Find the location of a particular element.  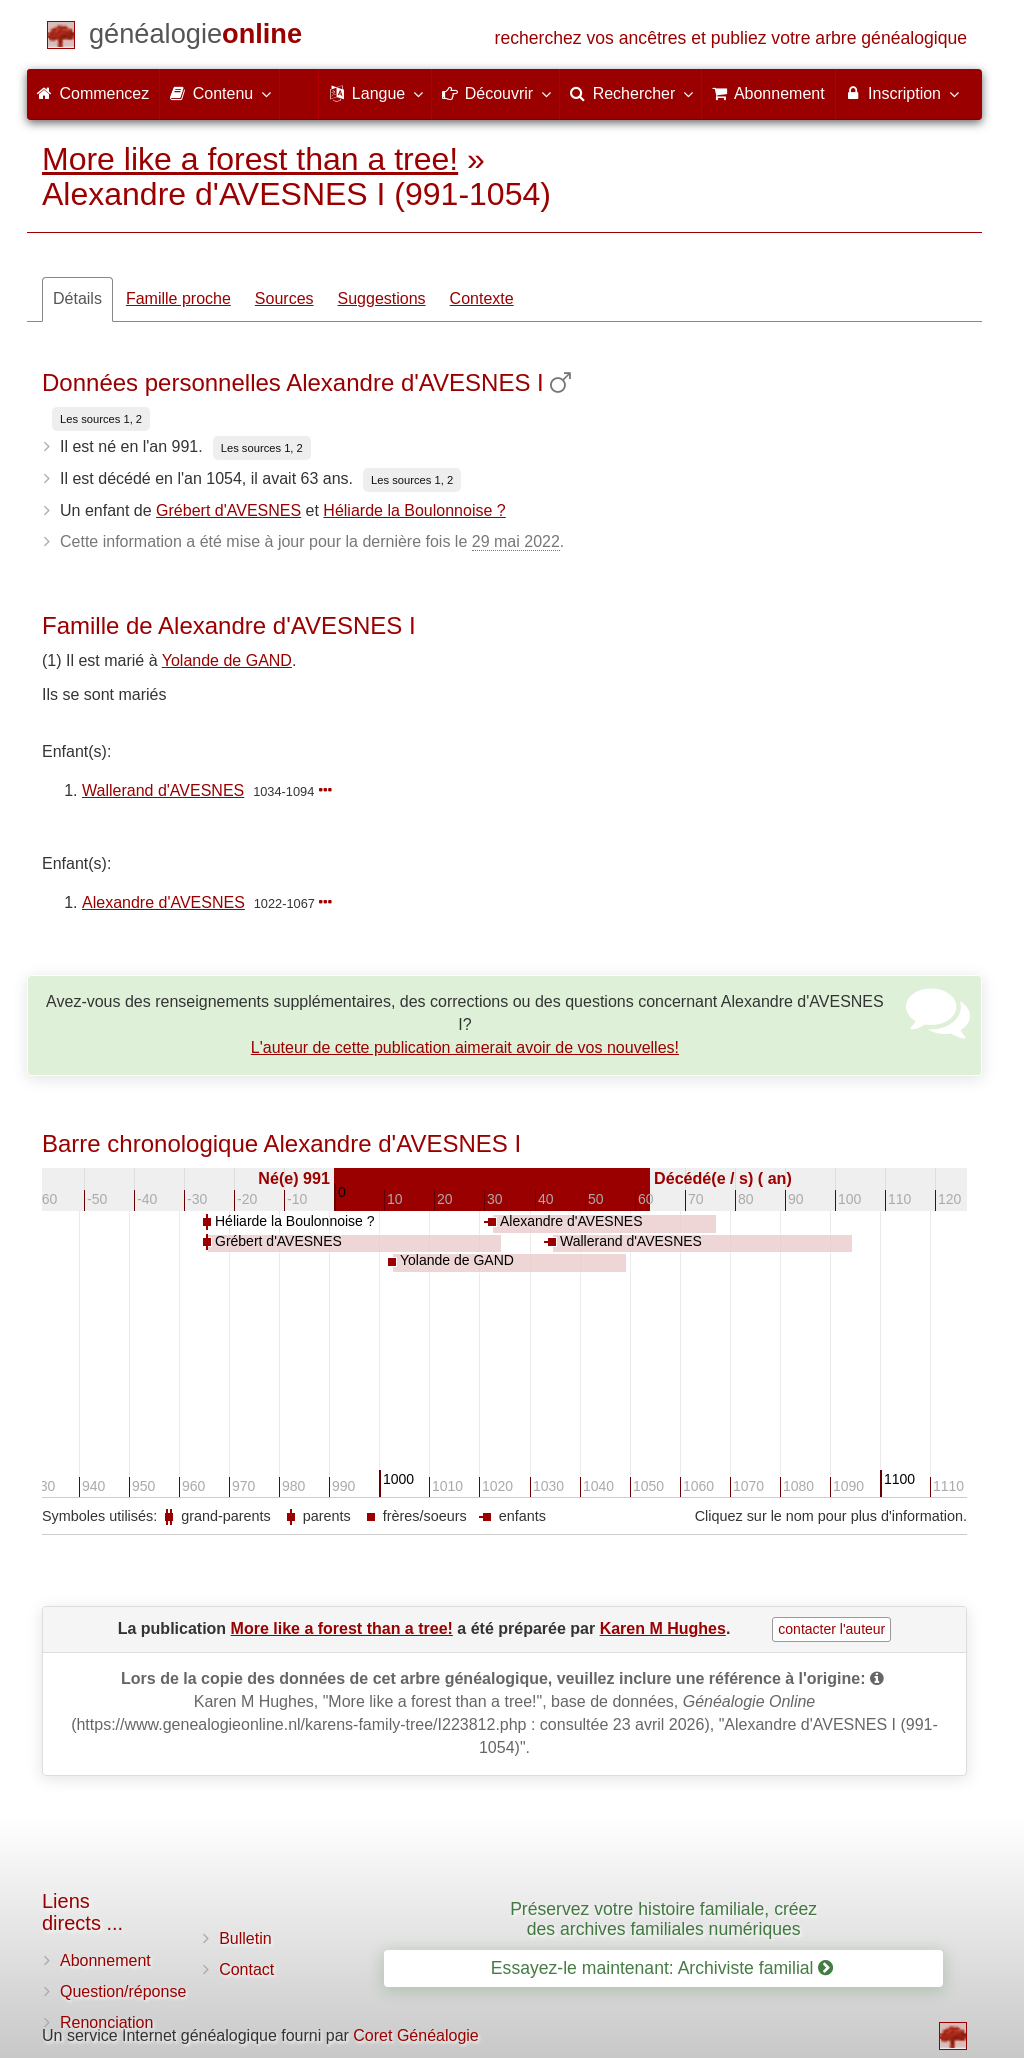

Wallerand d'AVESNES is located at coordinates (163, 790).